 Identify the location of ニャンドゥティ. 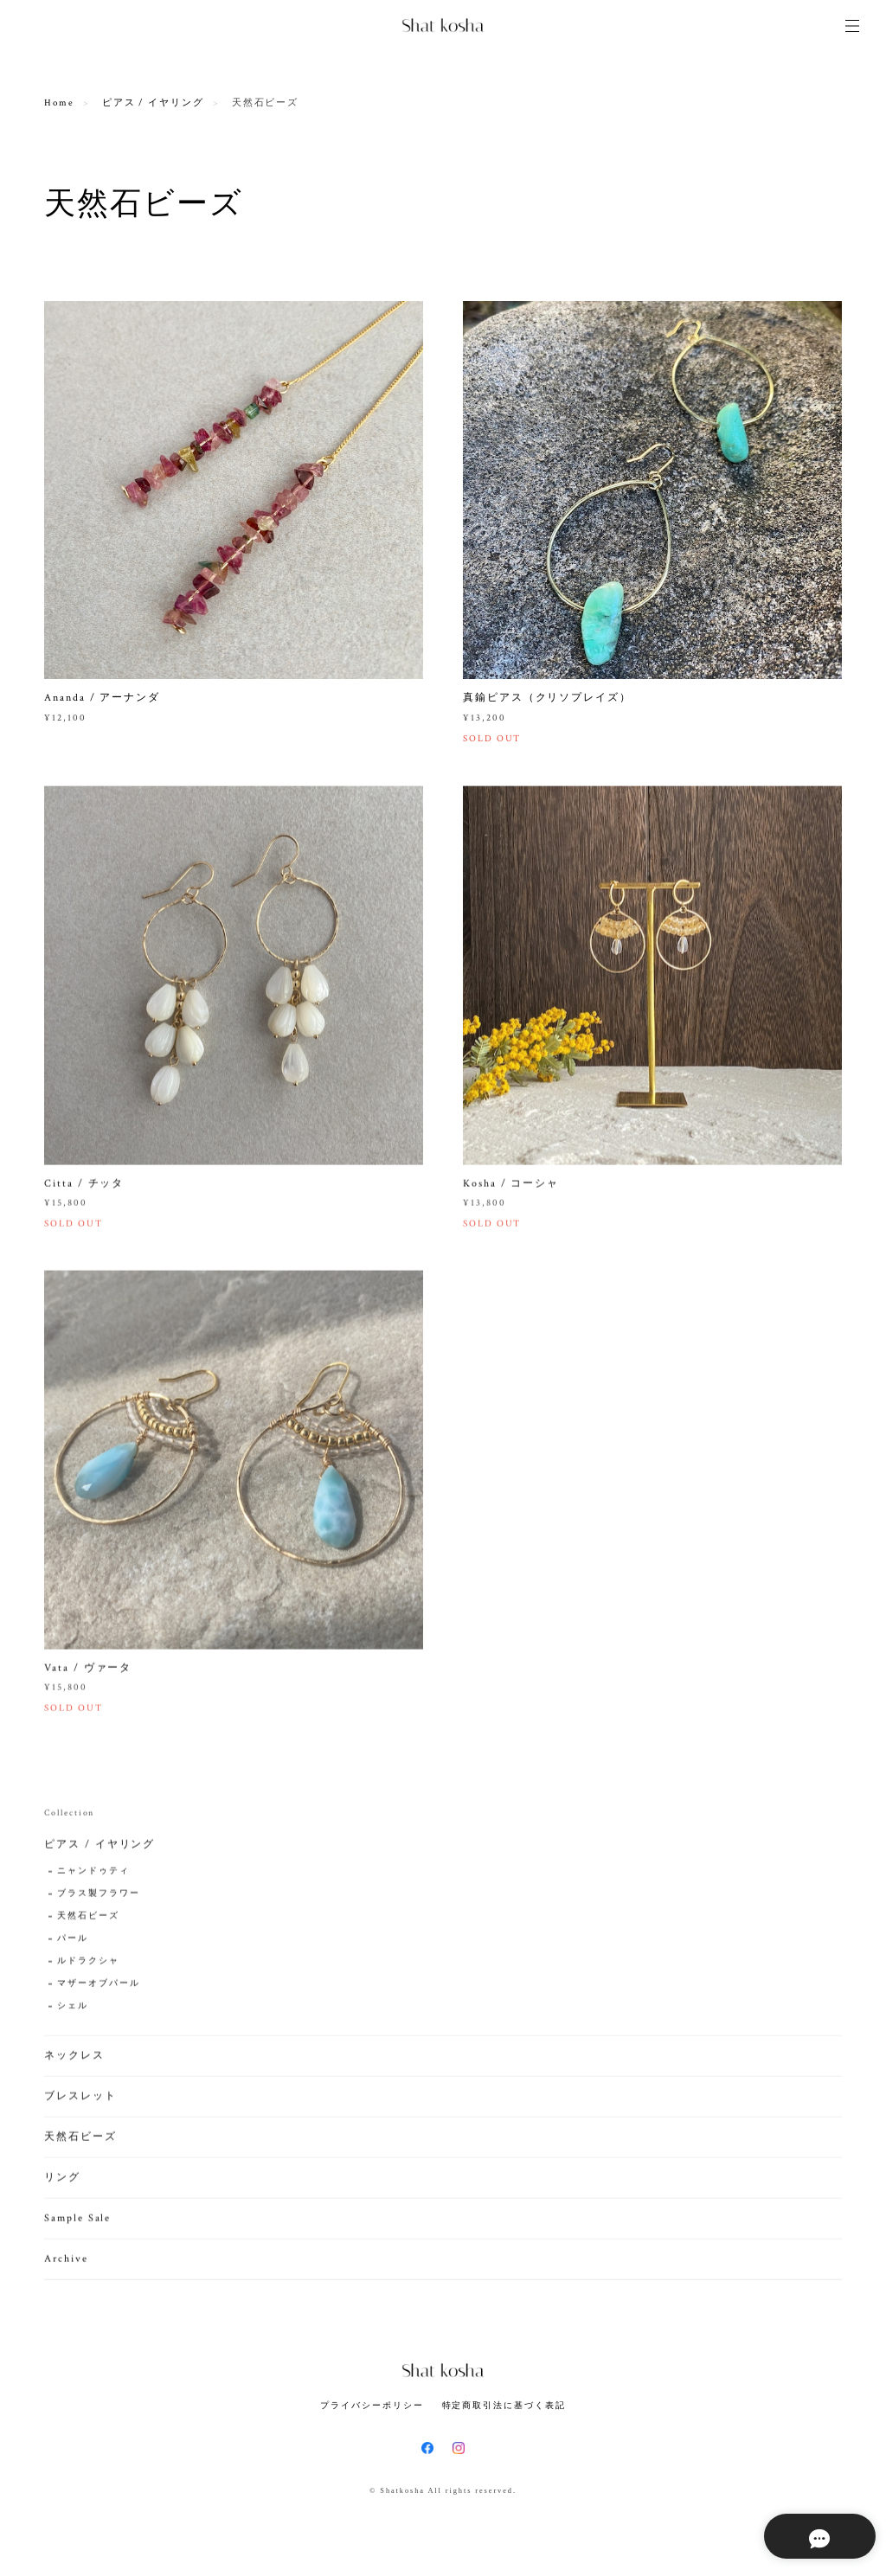
(93, 1875).